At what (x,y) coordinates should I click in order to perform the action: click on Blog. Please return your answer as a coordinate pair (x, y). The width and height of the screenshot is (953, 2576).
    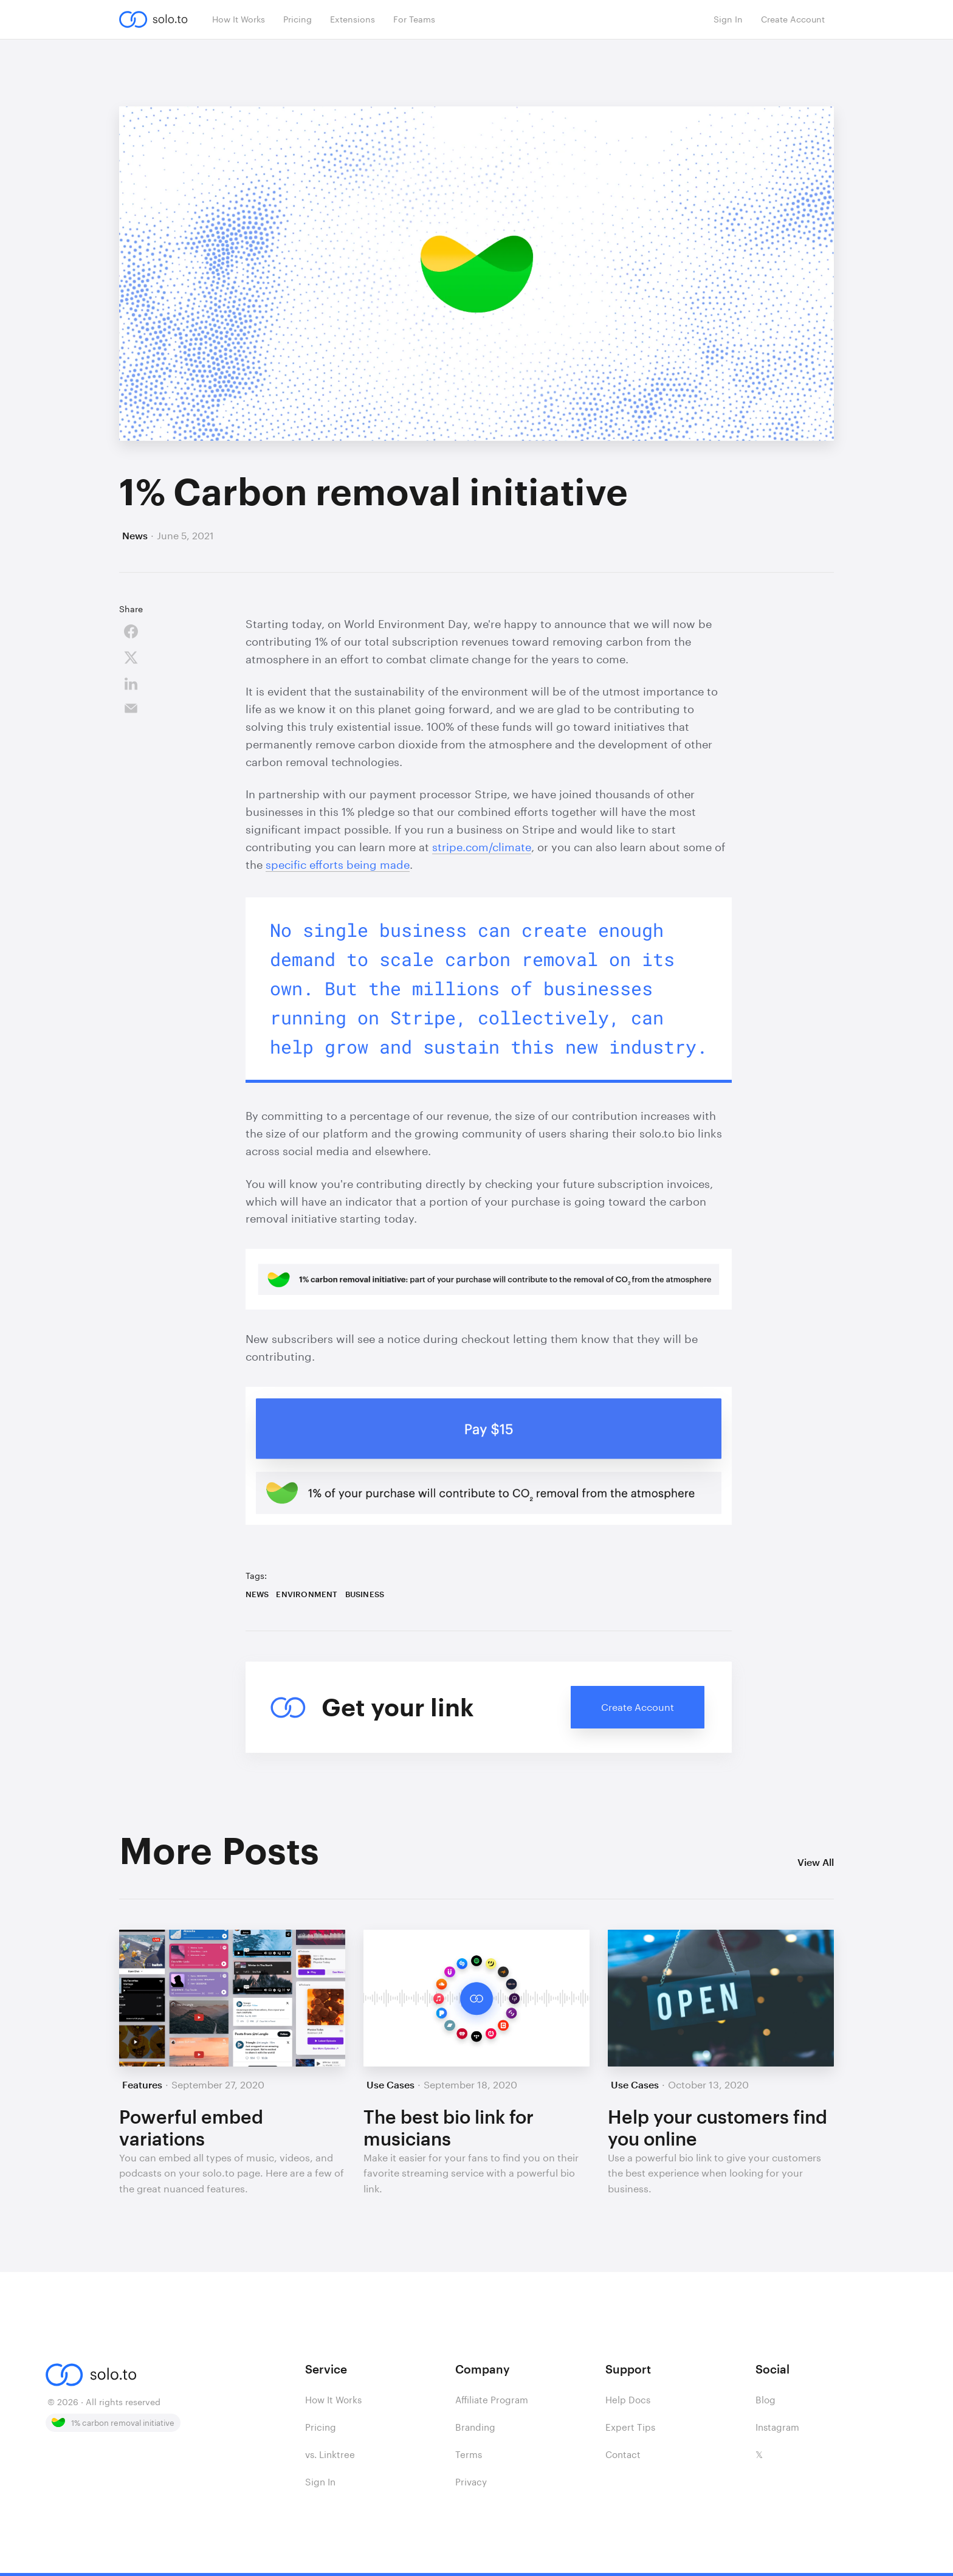
    Looking at the image, I should click on (765, 2399).